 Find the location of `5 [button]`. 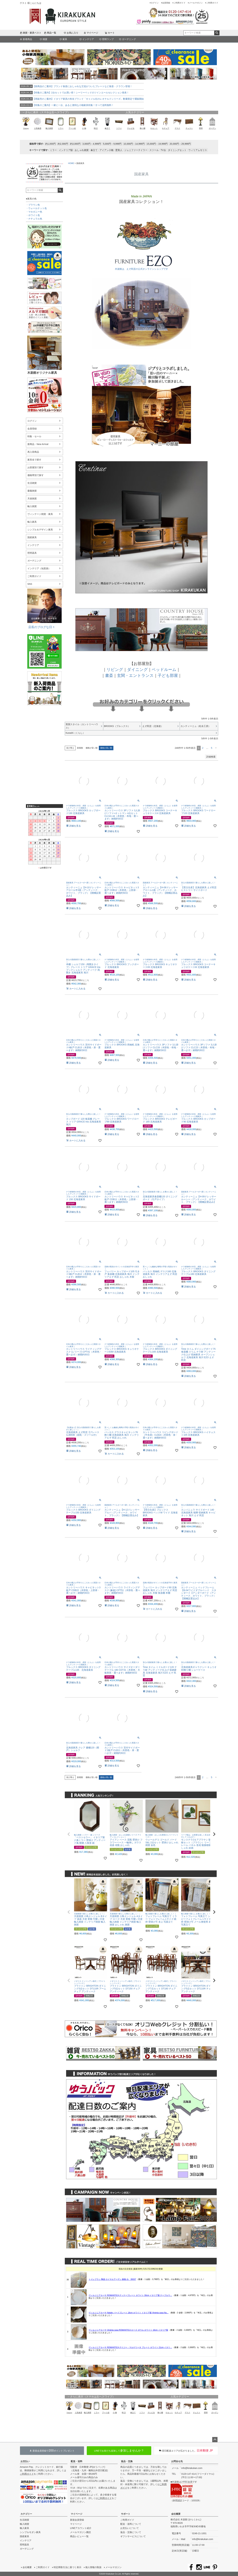

5 [button] is located at coordinates (211, 748).